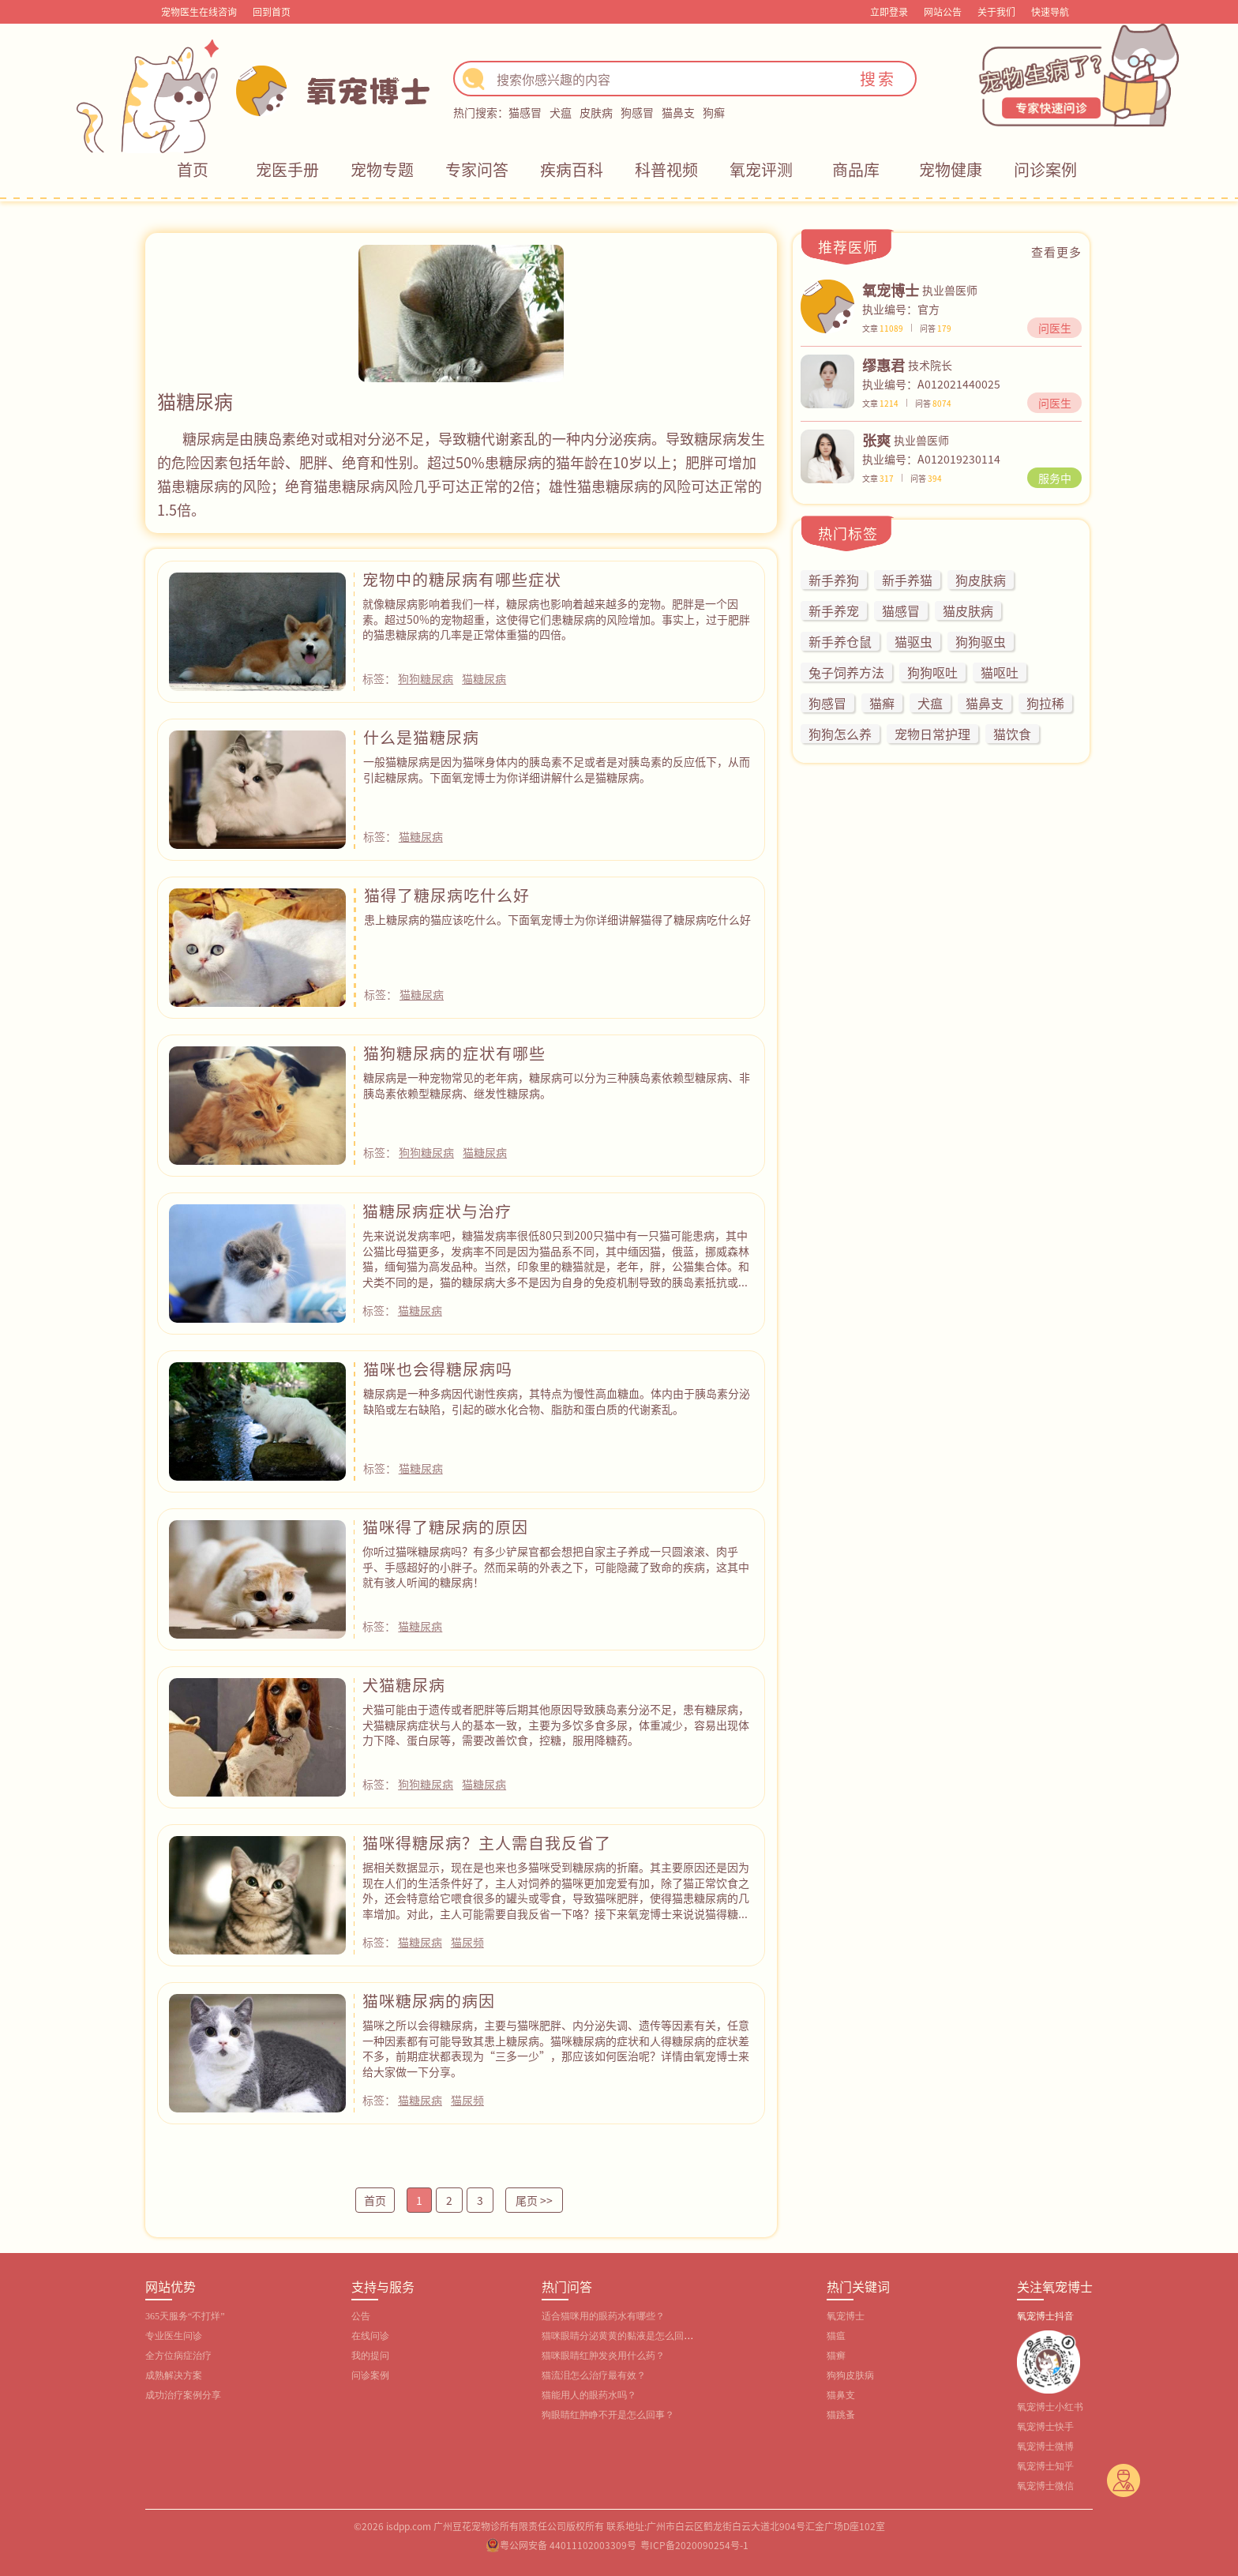  What do you see at coordinates (360, 2316) in the screenshot?
I see `公告` at bounding box center [360, 2316].